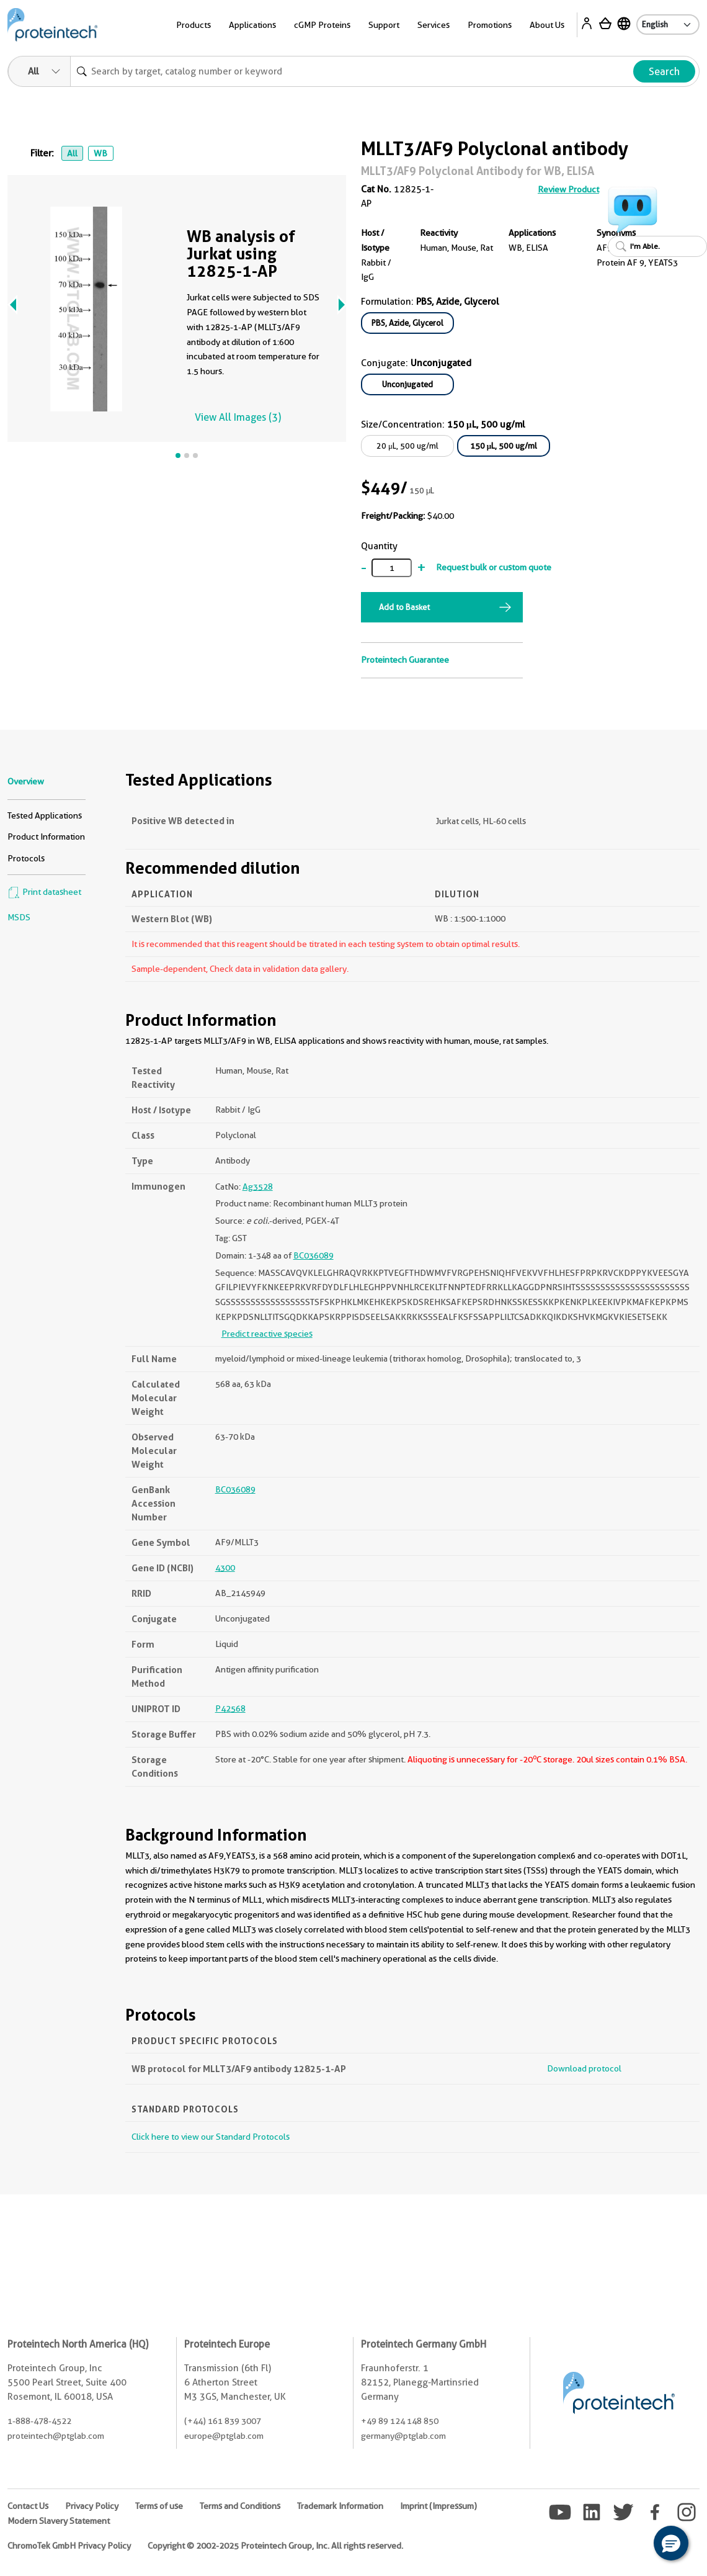 Image resolution: width=707 pixels, height=2576 pixels. I want to click on View All Images (3), so click(238, 417).